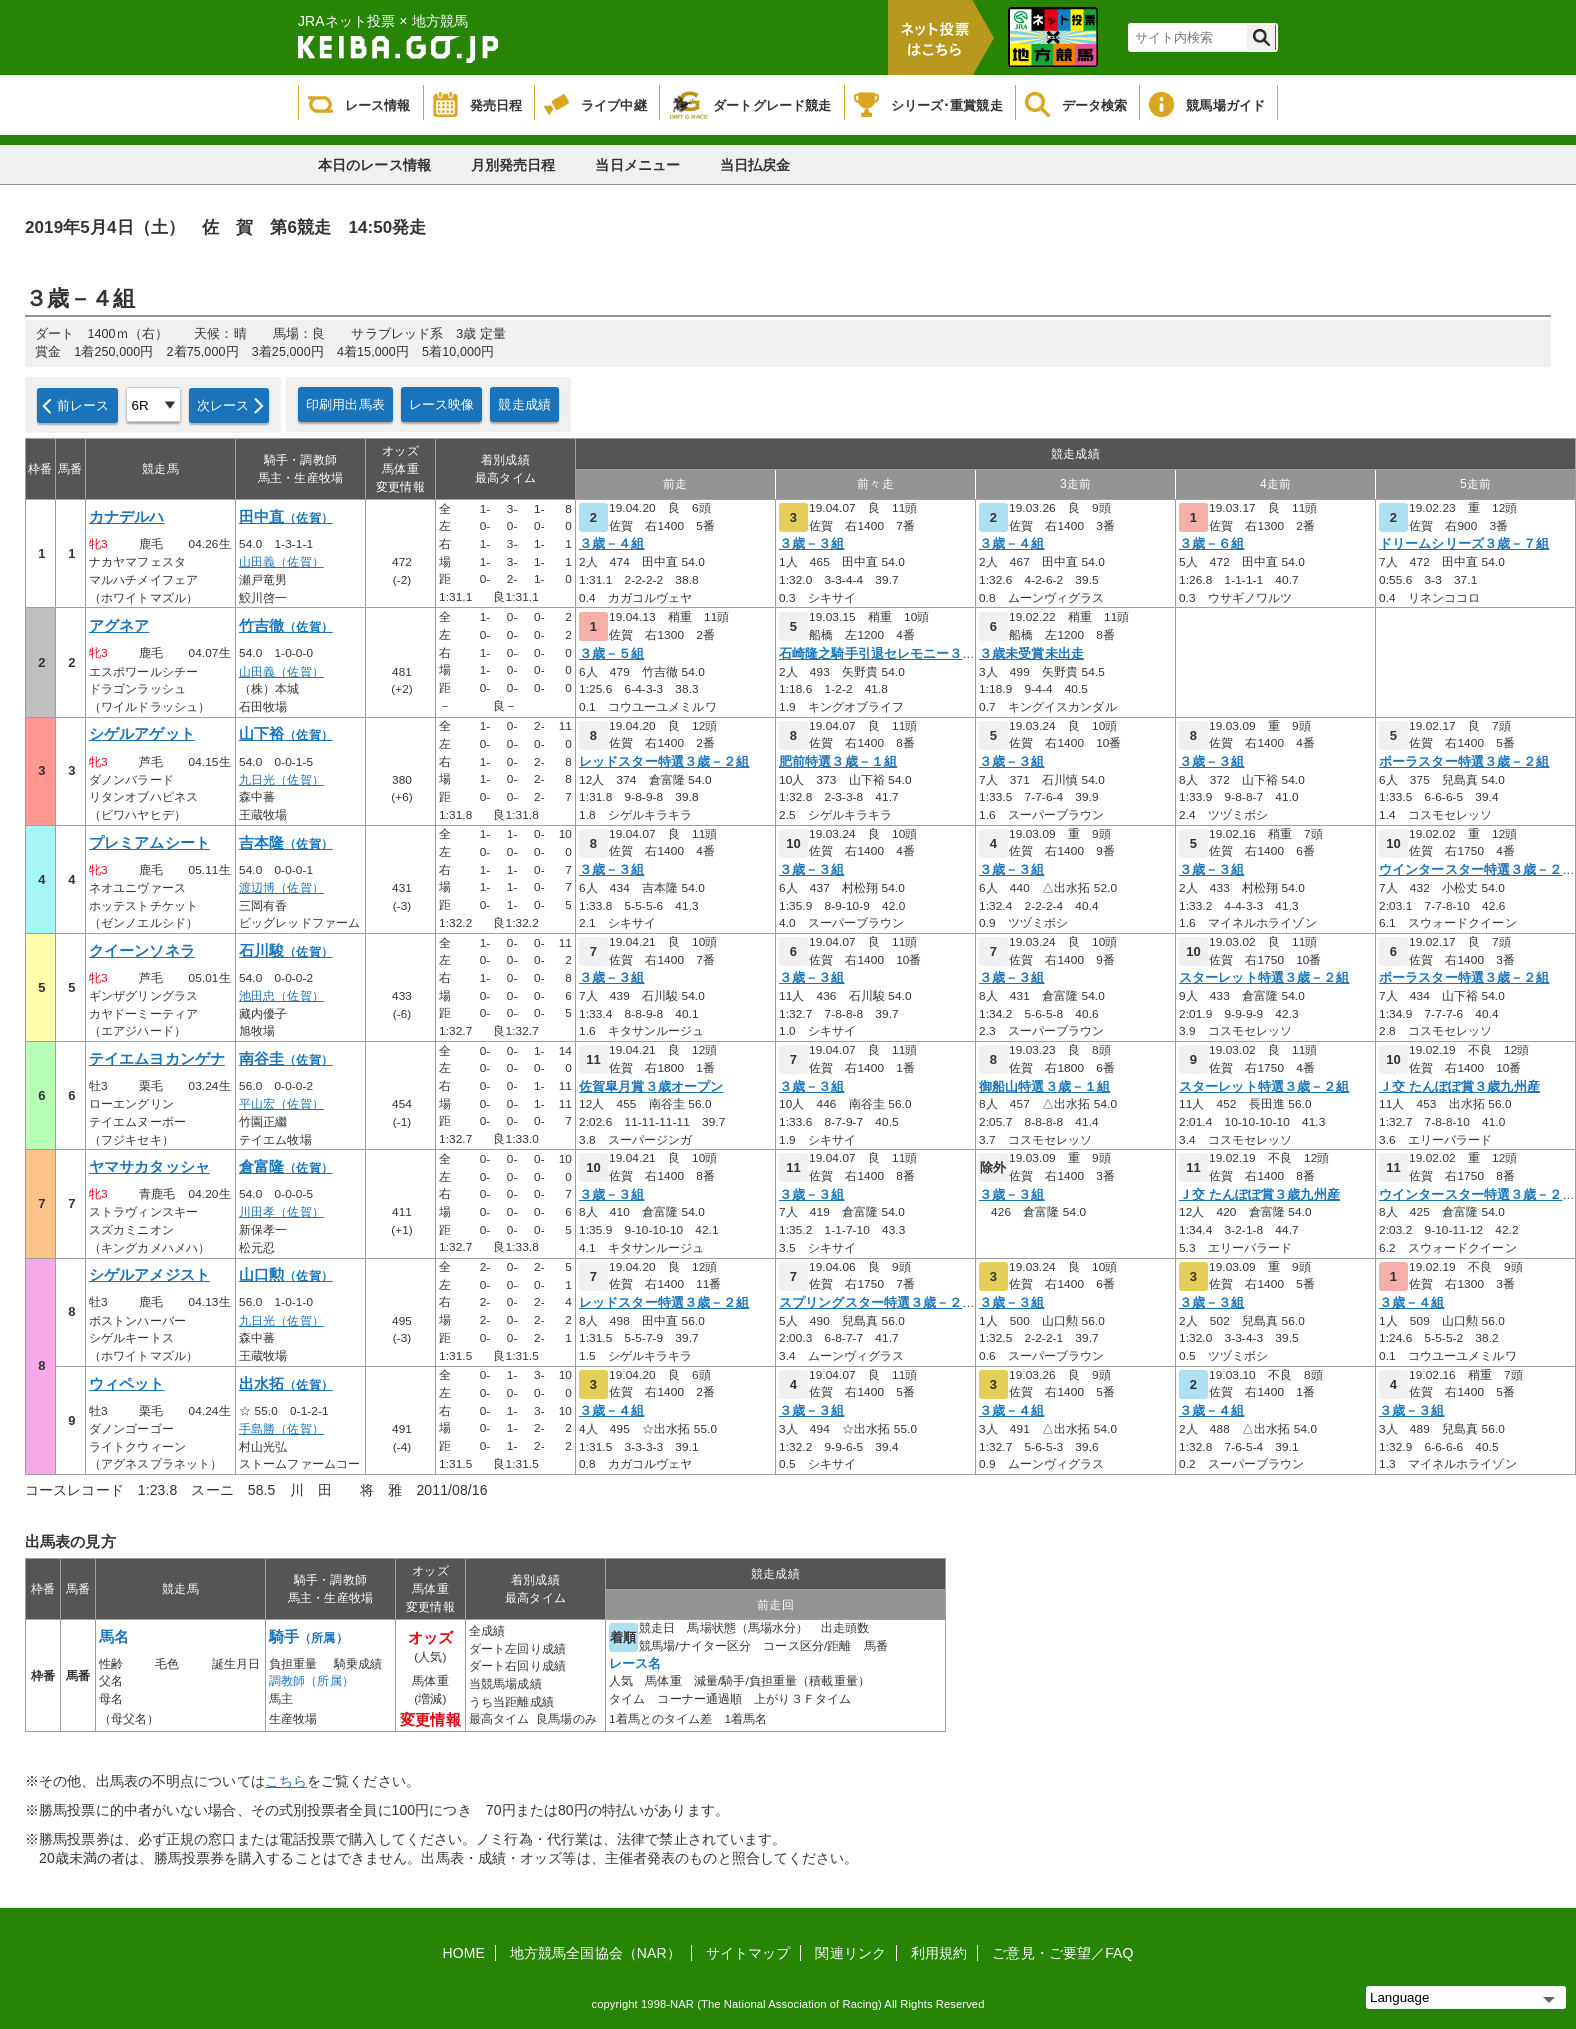 Image resolution: width=1576 pixels, height=2029 pixels. I want to click on ３歳未受賞未出走, so click(1031, 654).